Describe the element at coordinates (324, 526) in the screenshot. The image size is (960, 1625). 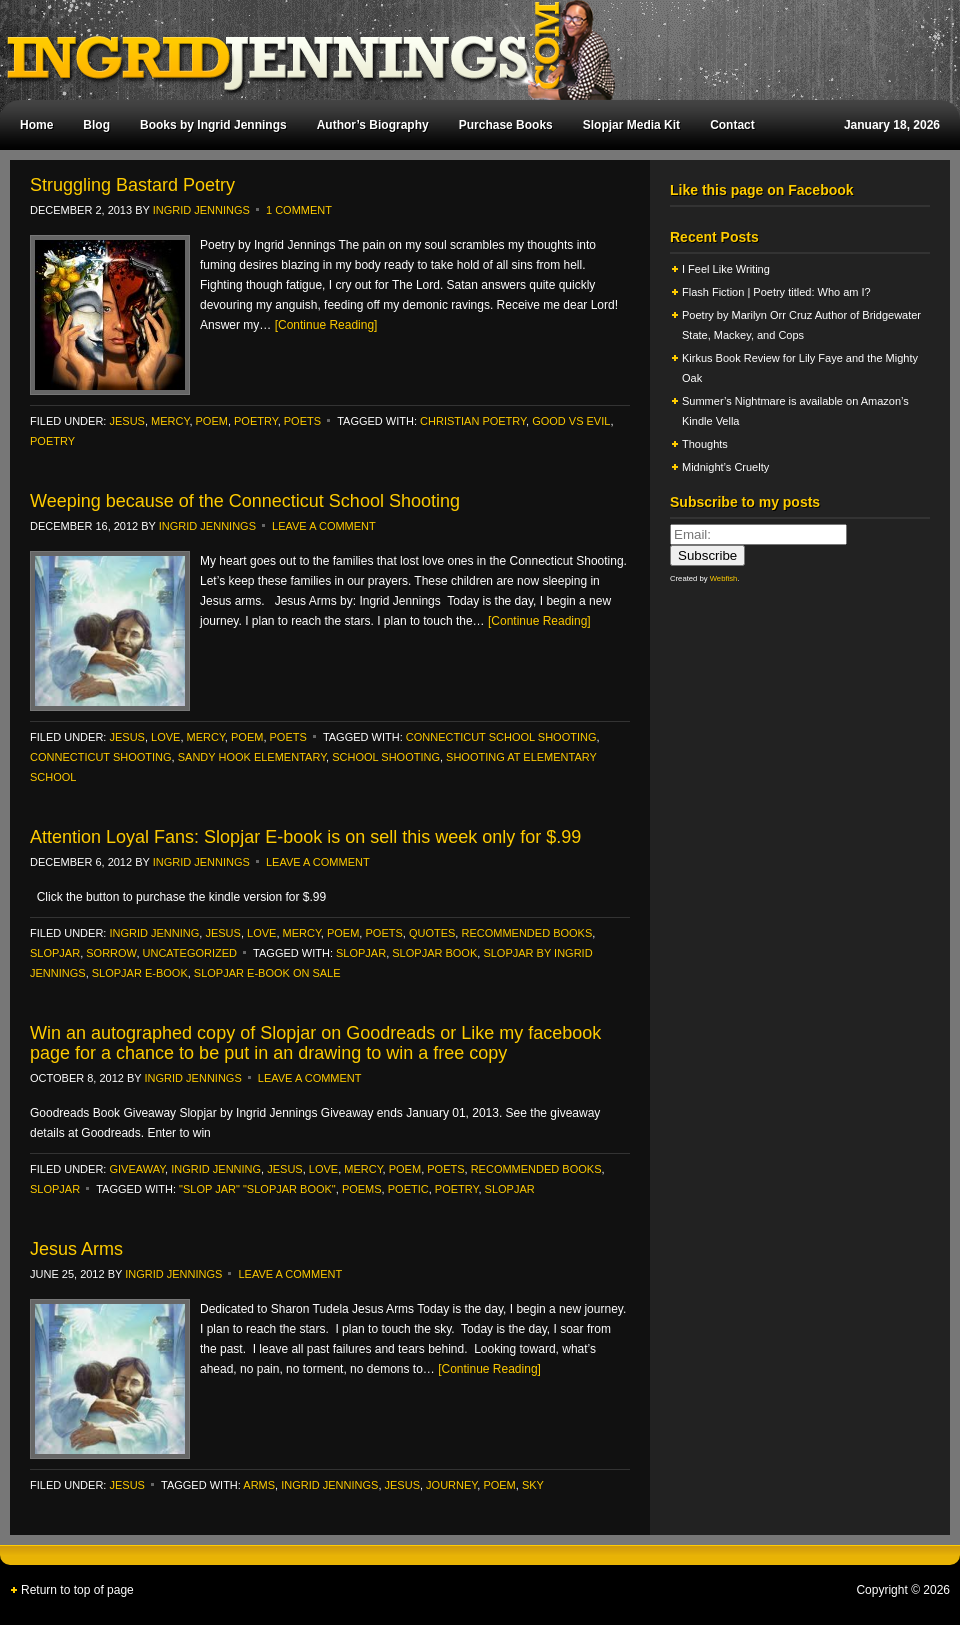
I see `Leave a Comment` at that location.